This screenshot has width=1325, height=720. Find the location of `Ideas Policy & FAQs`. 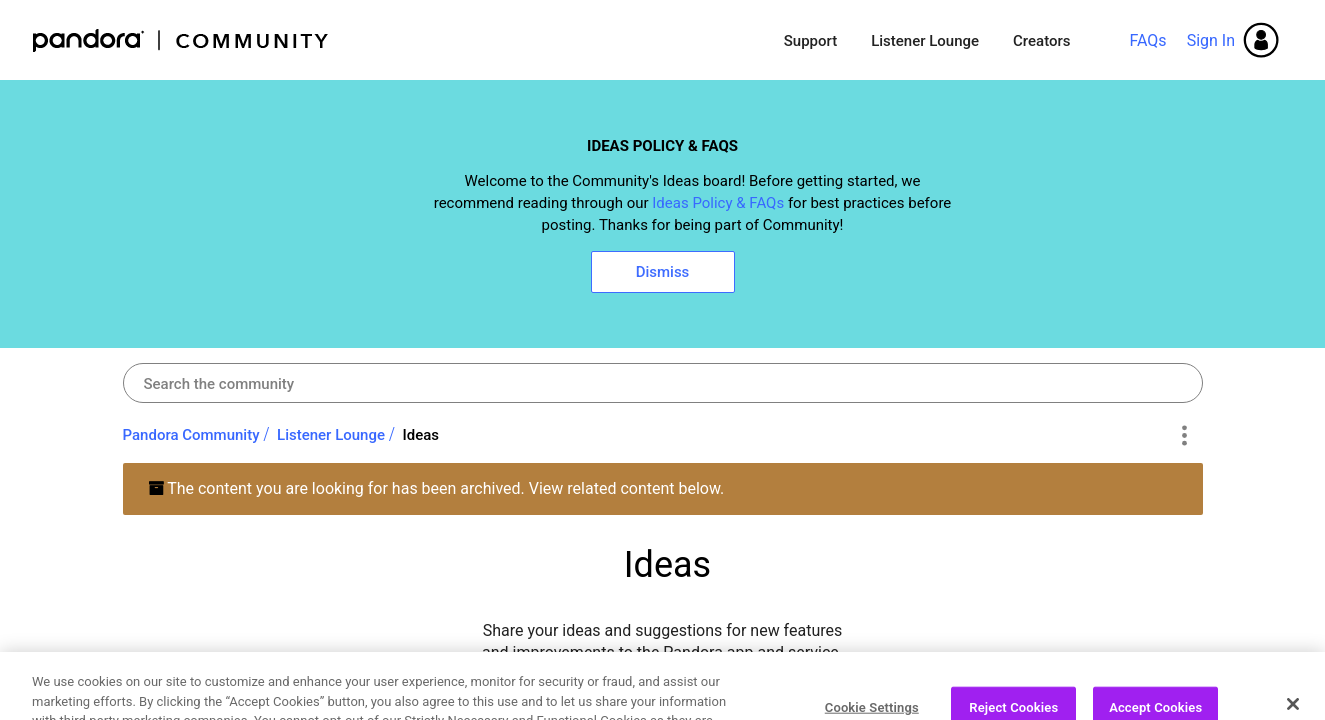

Ideas Policy & FAQs is located at coordinates (718, 203).